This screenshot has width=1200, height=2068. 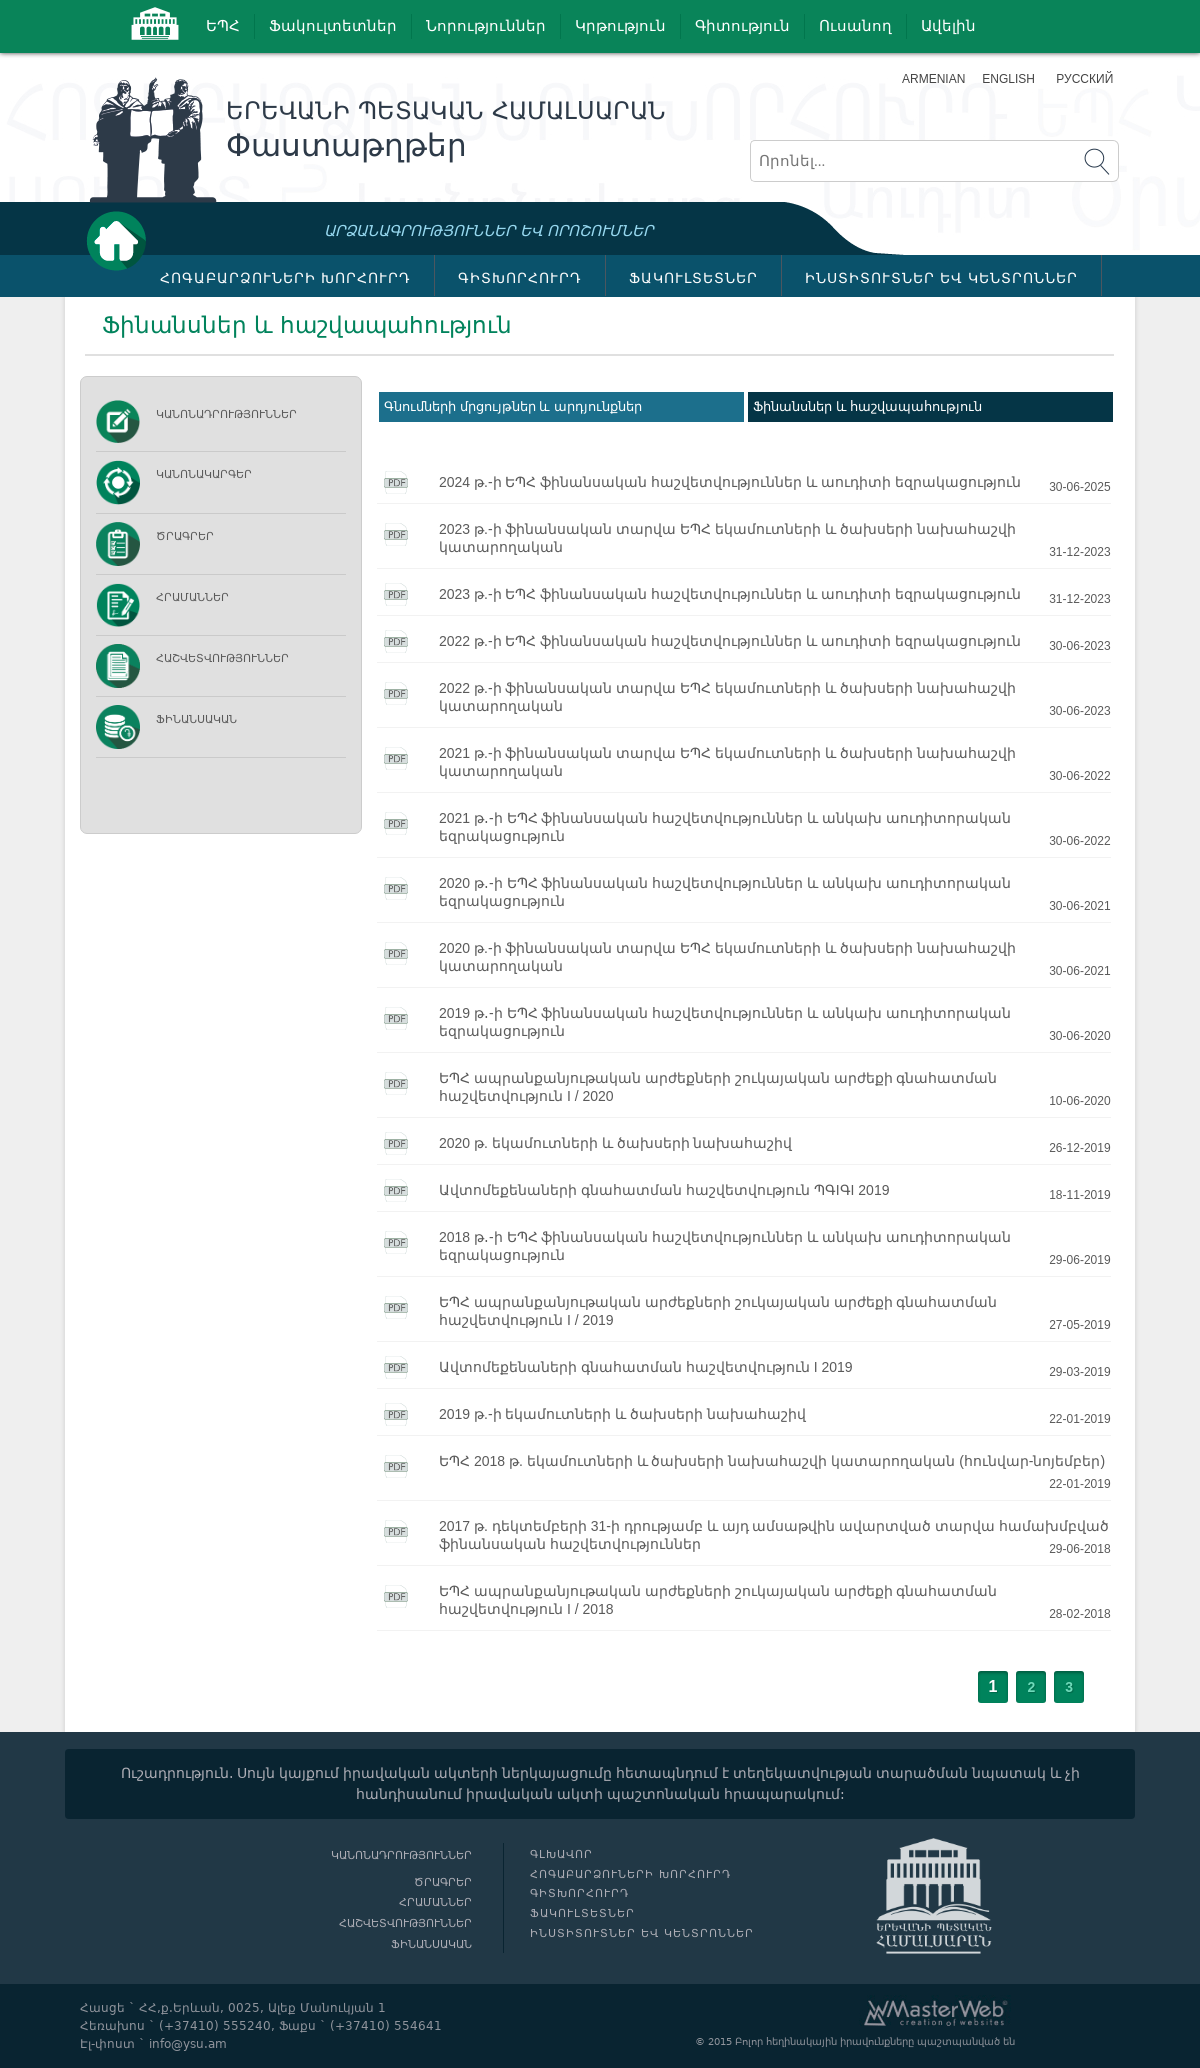 What do you see at coordinates (1084, 79) in the screenshot?
I see `Русский` at bounding box center [1084, 79].